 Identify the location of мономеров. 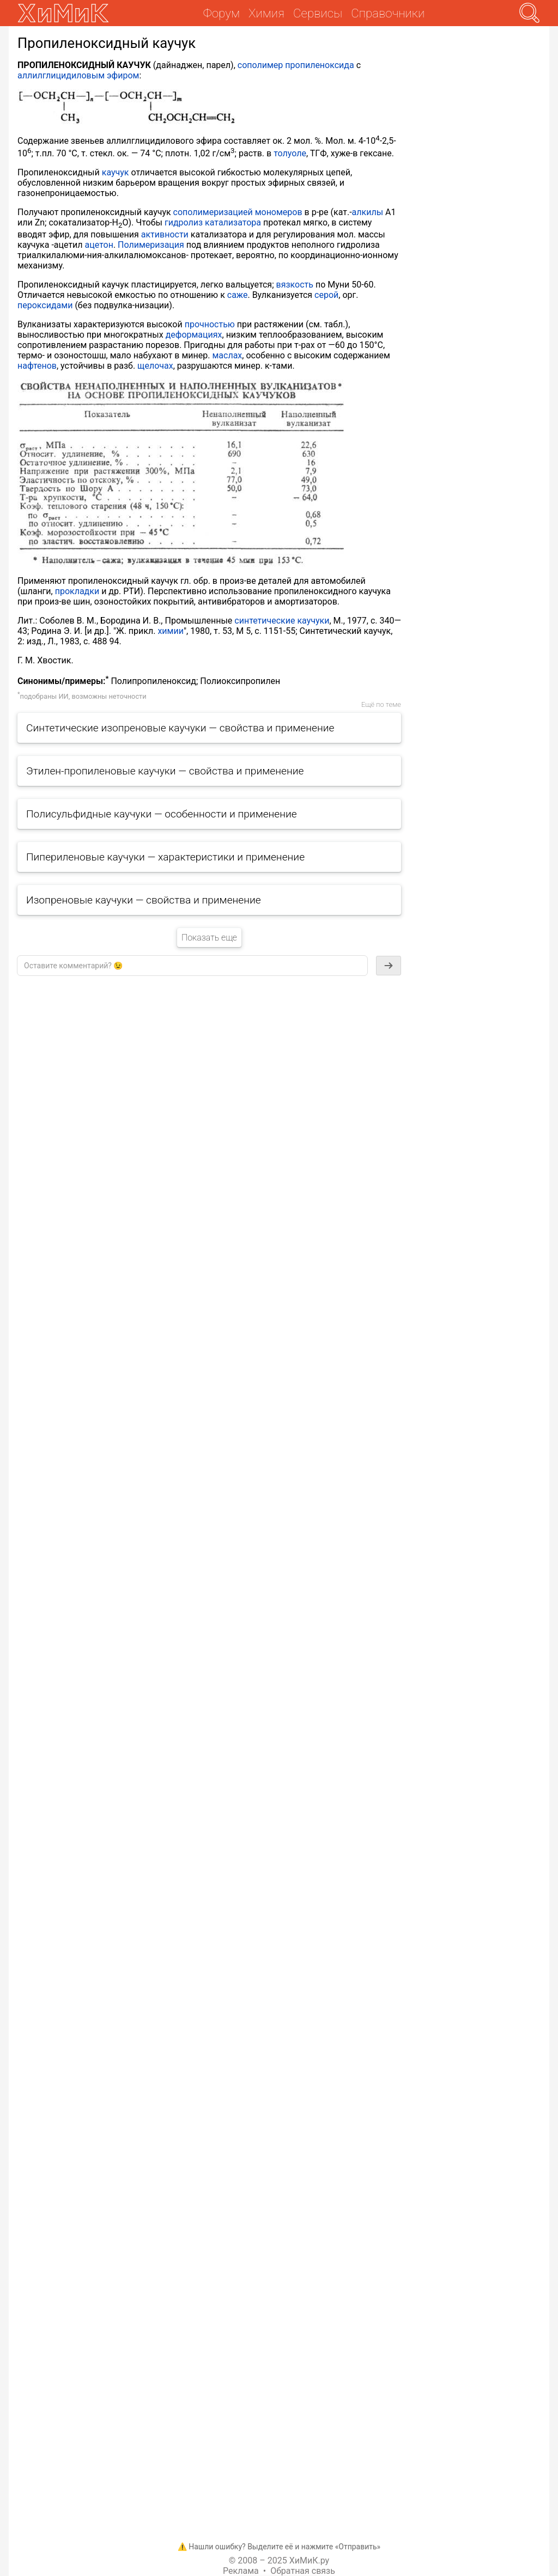
(278, 212).